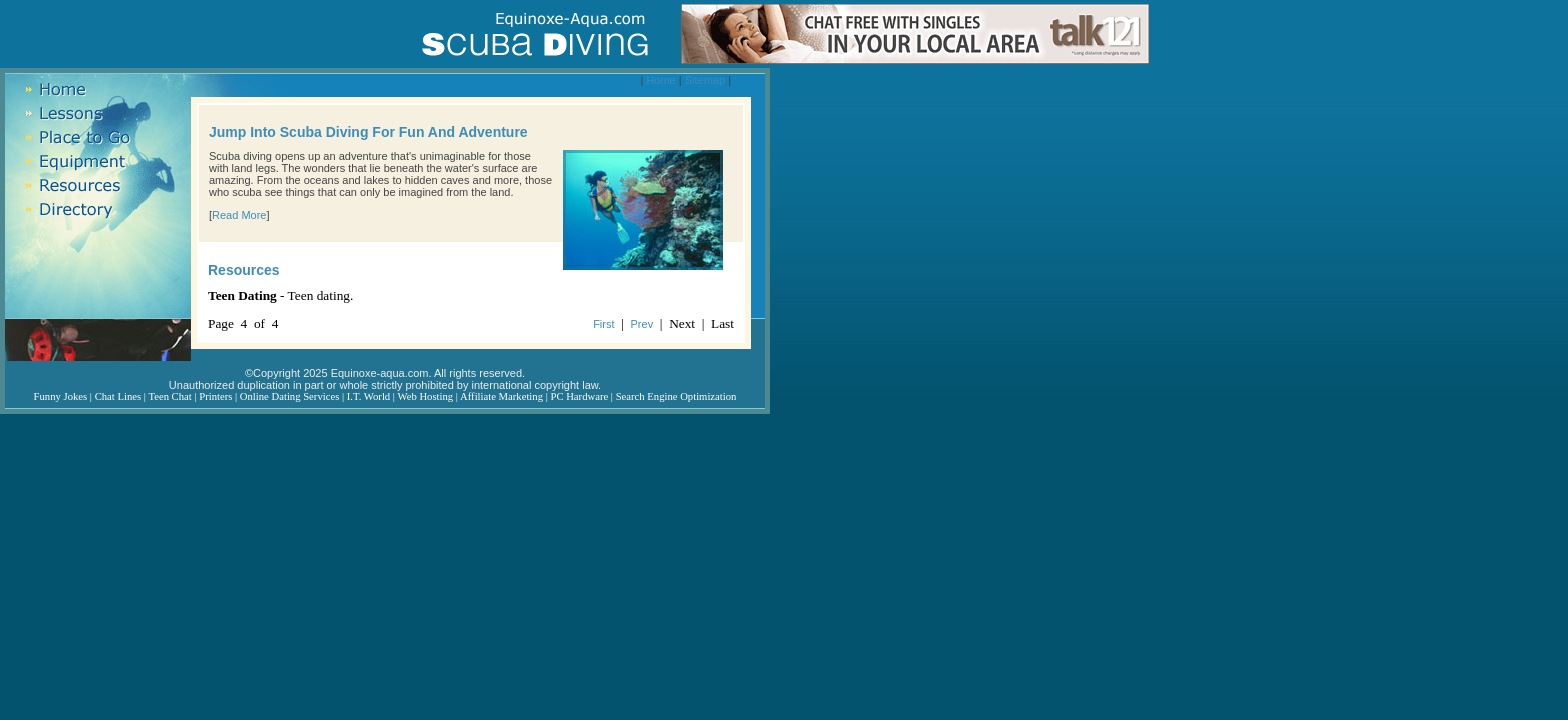  What do you see at coordinates (501, 396) in the screenshot?
I see `Affiliate Marketing` at bounding box center [501, 396].